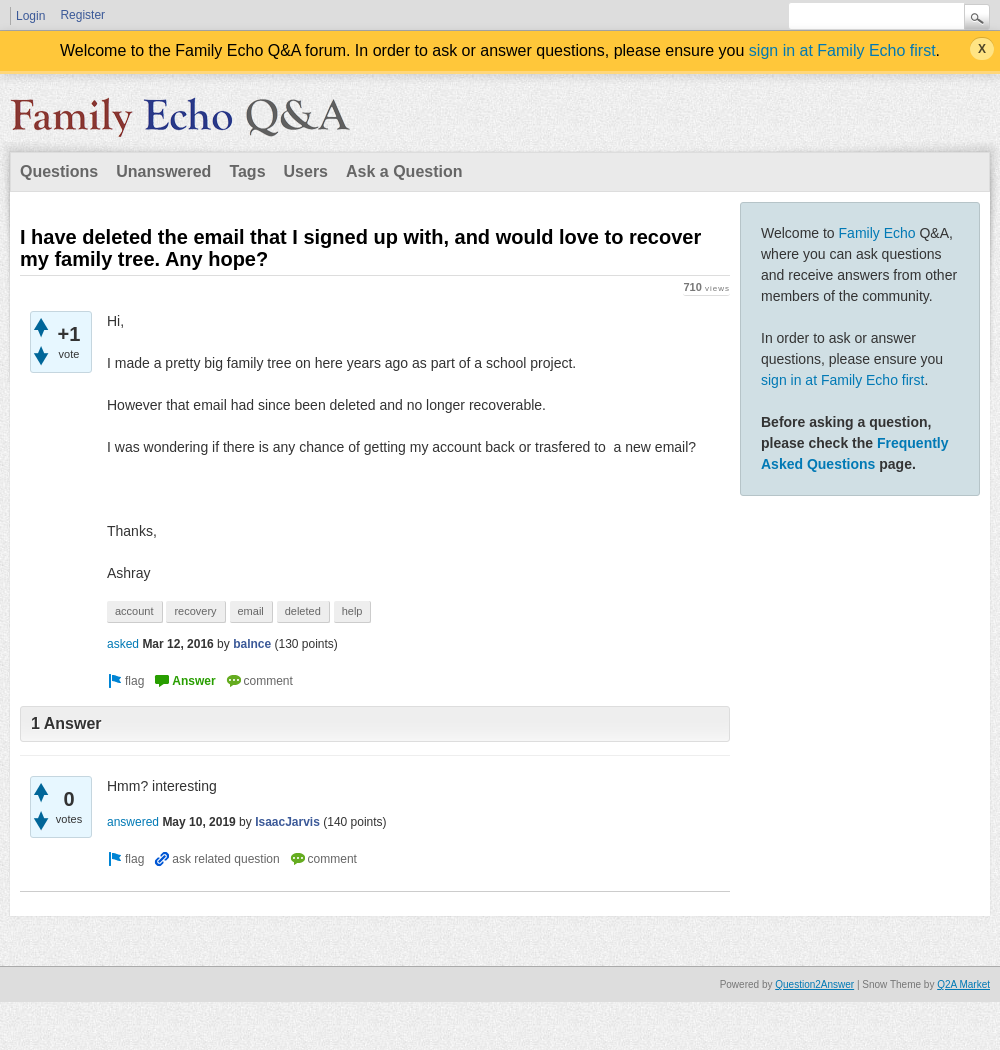 Image resolution: width=1000 pixels, height=1050 pixels. I want to click on Questions, so click(59, 171).